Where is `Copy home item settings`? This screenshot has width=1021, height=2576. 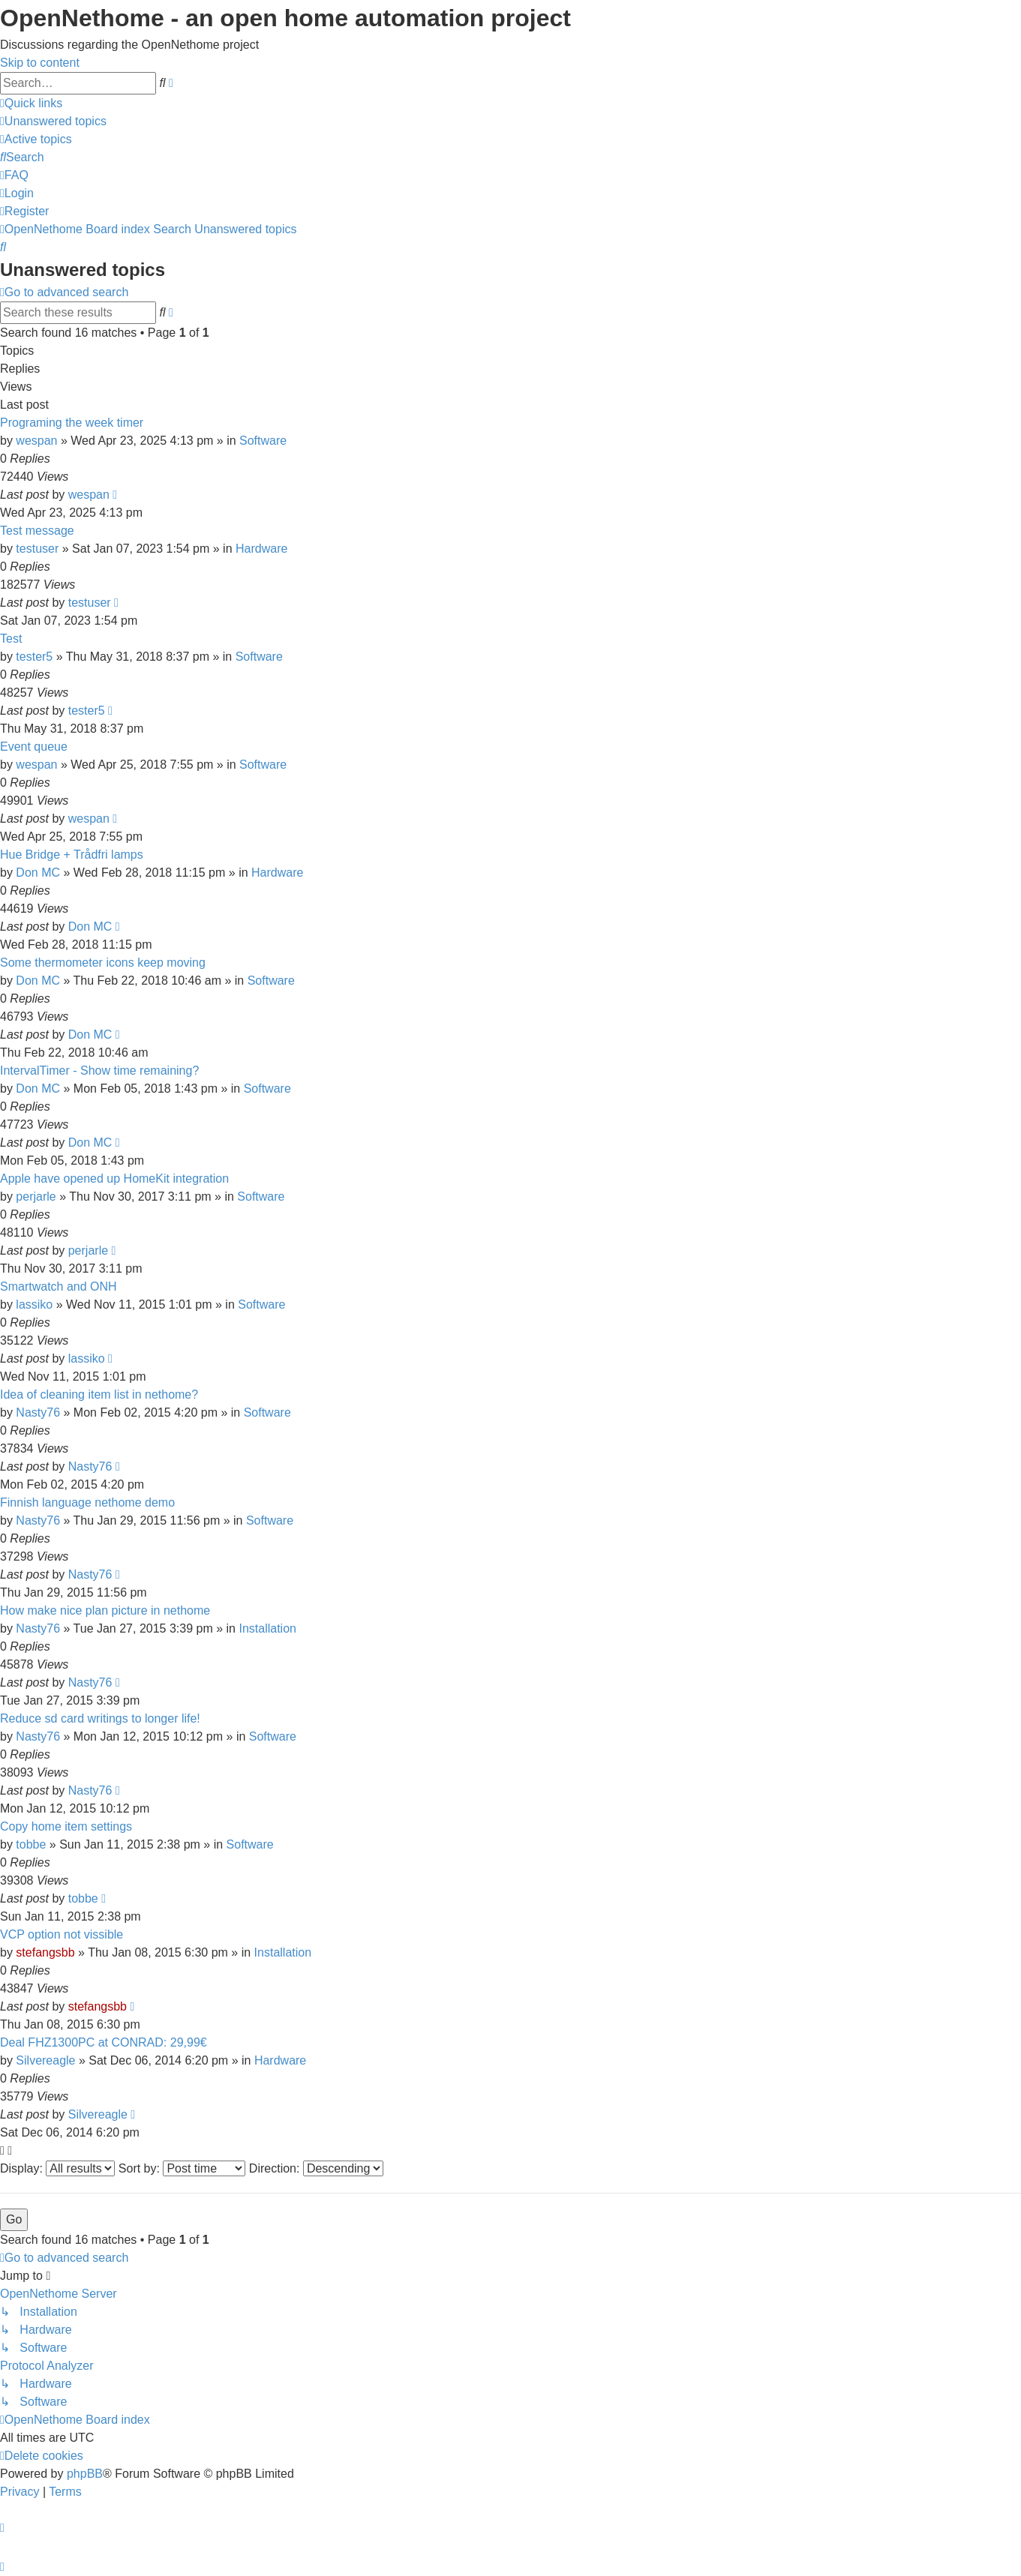 Copy home item settings is located at coordinates (66, 1826).